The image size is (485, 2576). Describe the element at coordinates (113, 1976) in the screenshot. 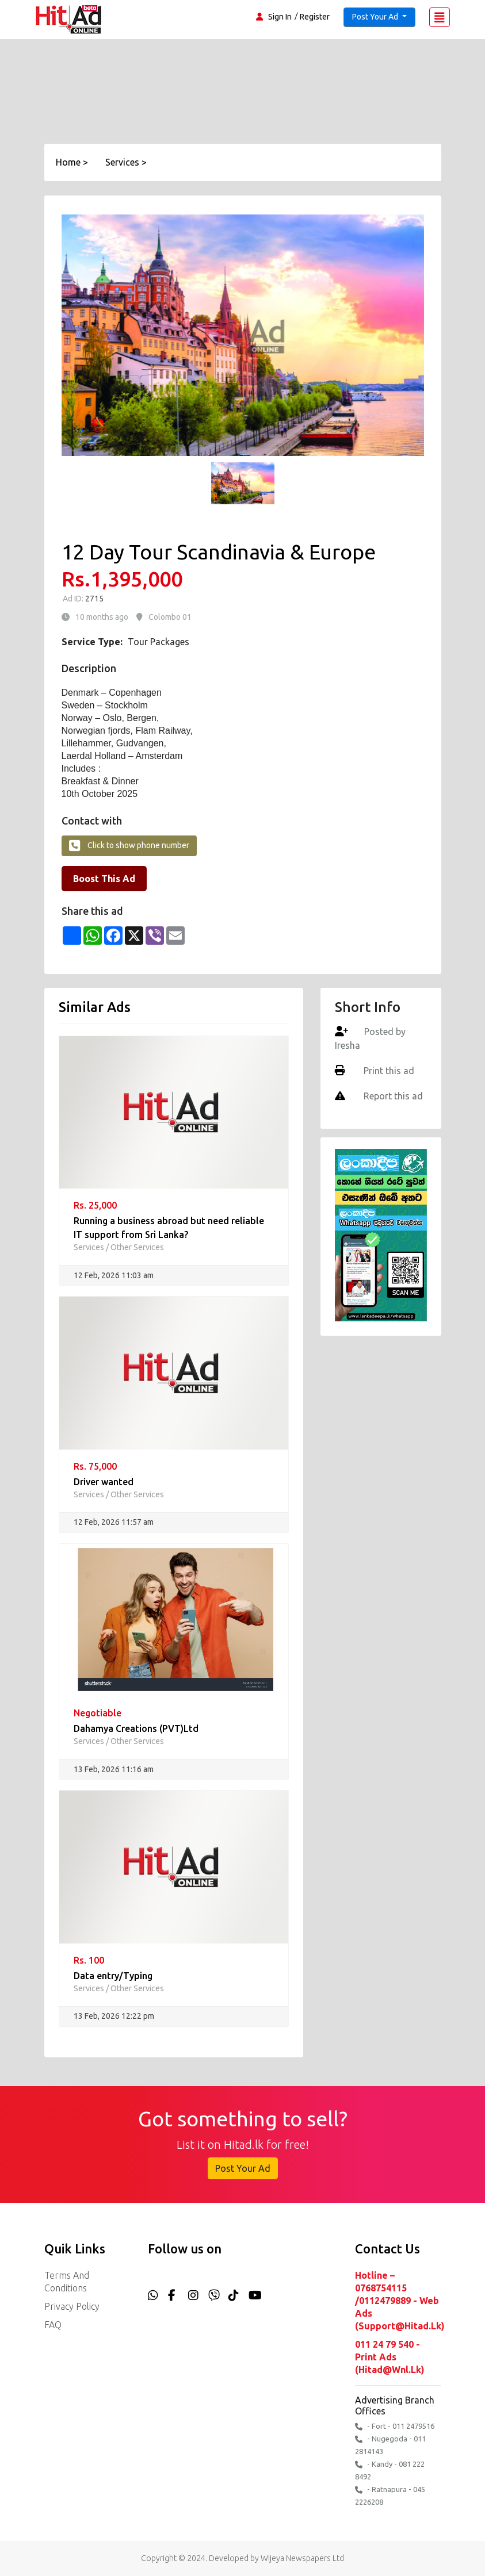

I see `Data entry/Typing` at that location.